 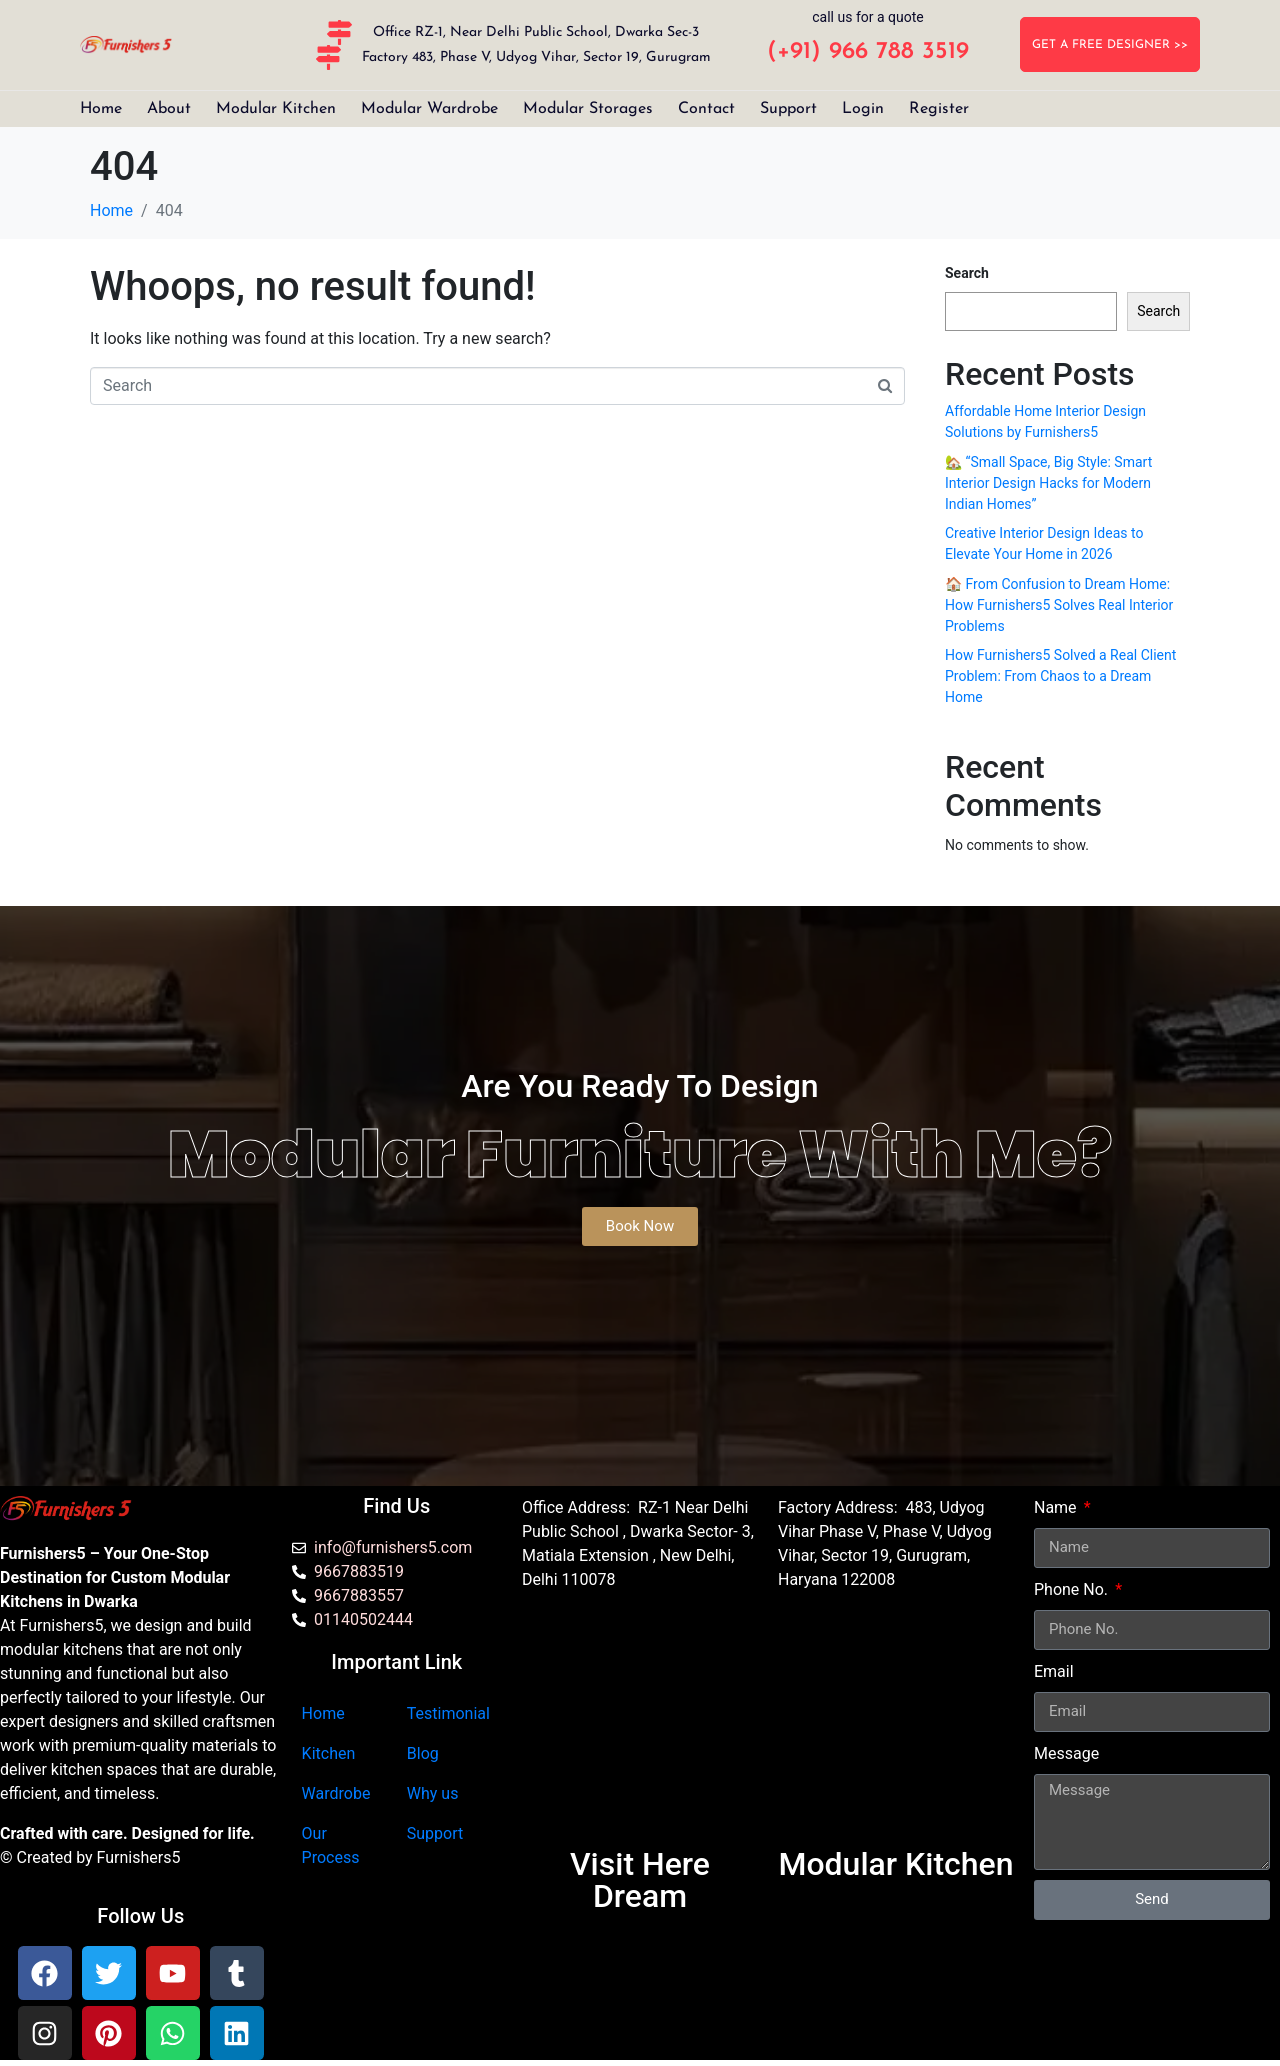 I want to click on Email, so click(x=1054, y=1671).